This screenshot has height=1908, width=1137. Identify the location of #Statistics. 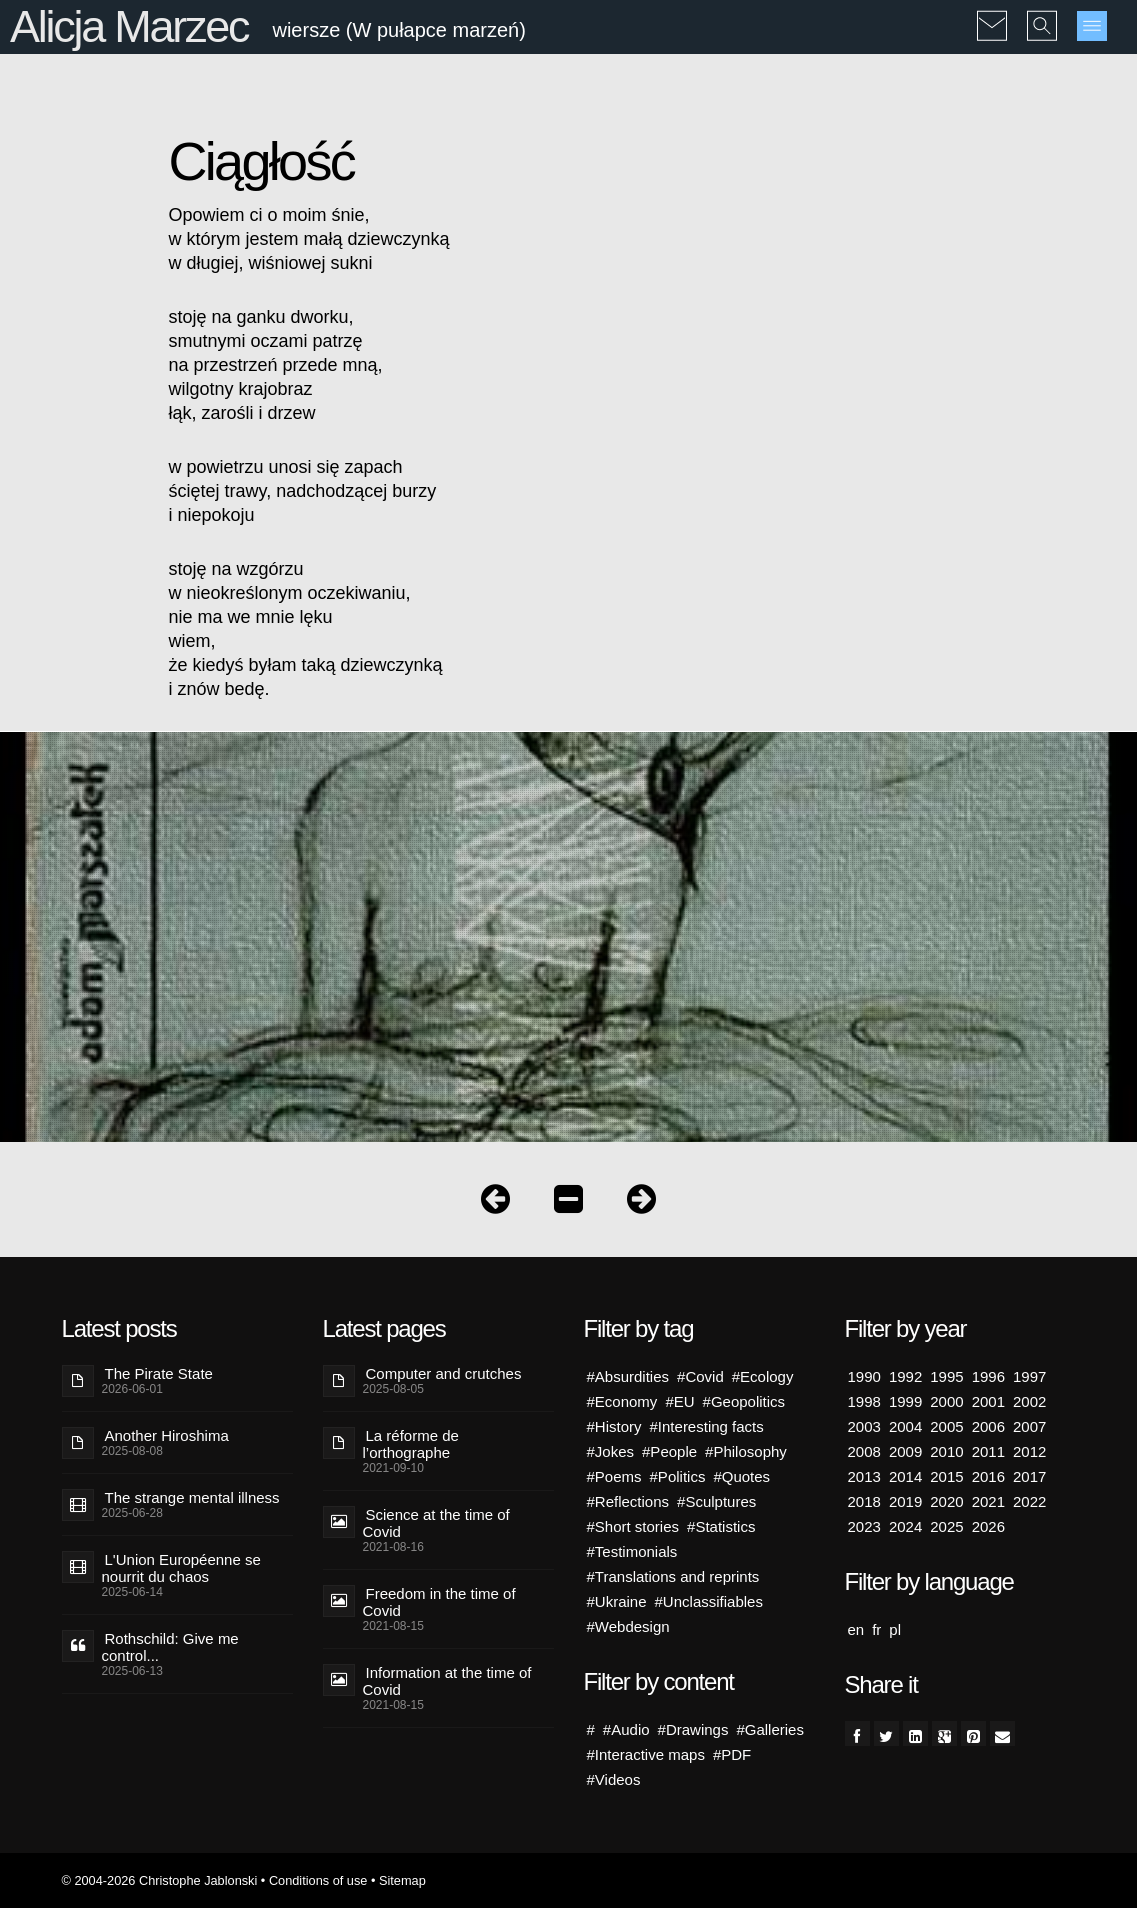
(721, 1526).